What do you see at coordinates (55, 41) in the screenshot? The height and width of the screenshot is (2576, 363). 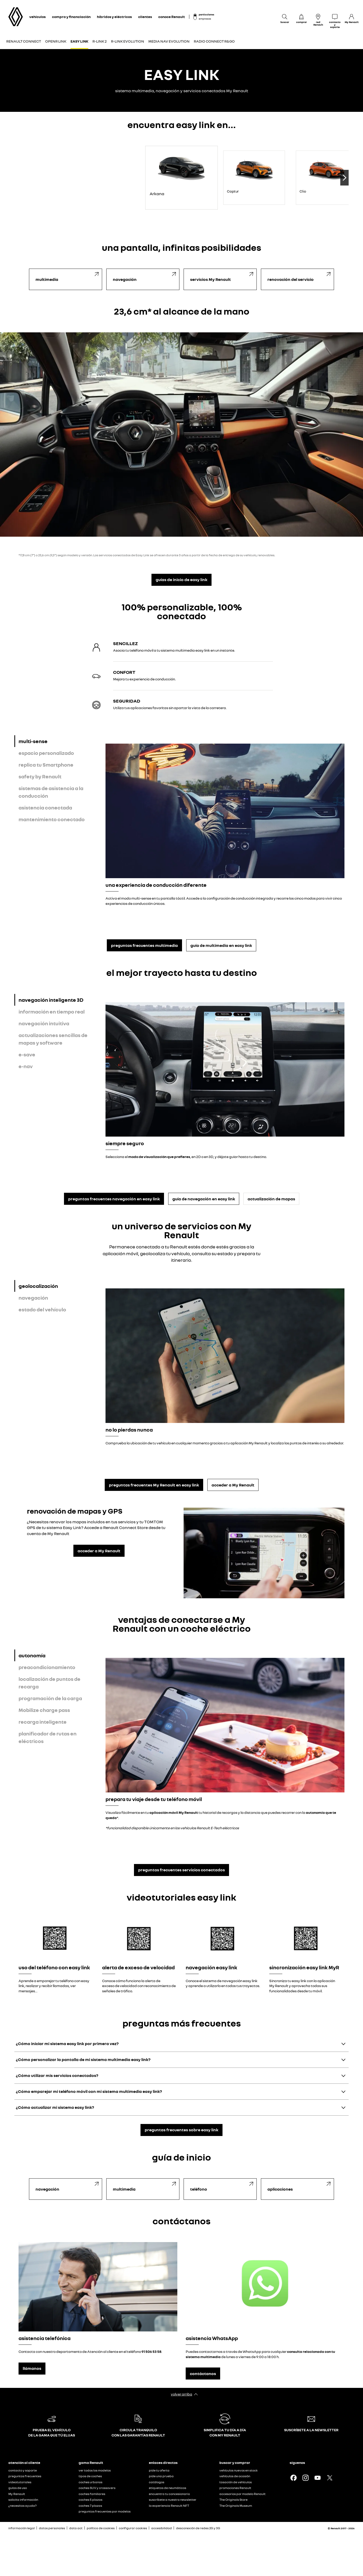 I see `OPENR LINK` at bounding box center [55, 41].